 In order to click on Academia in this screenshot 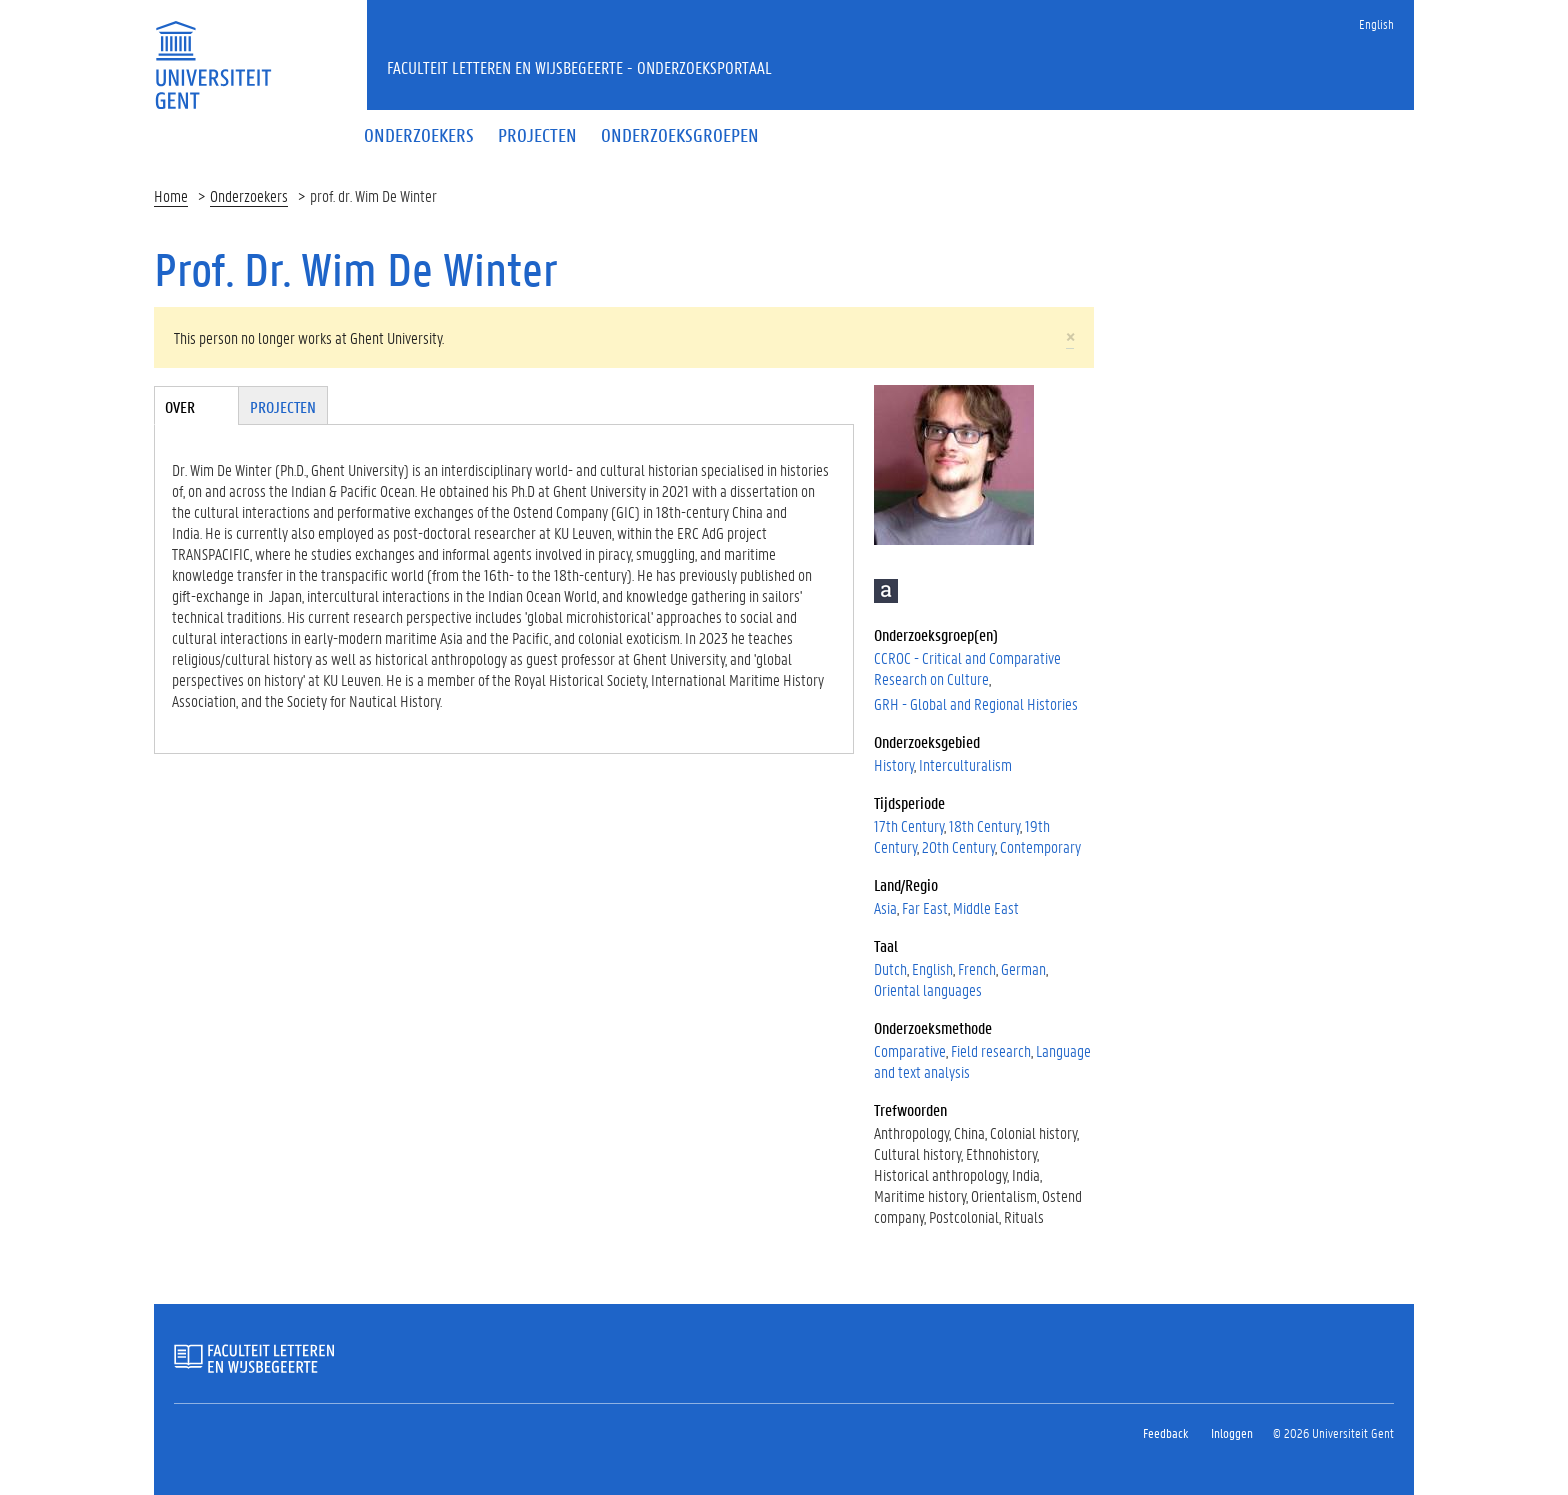, I will do `click(886, 591)`.